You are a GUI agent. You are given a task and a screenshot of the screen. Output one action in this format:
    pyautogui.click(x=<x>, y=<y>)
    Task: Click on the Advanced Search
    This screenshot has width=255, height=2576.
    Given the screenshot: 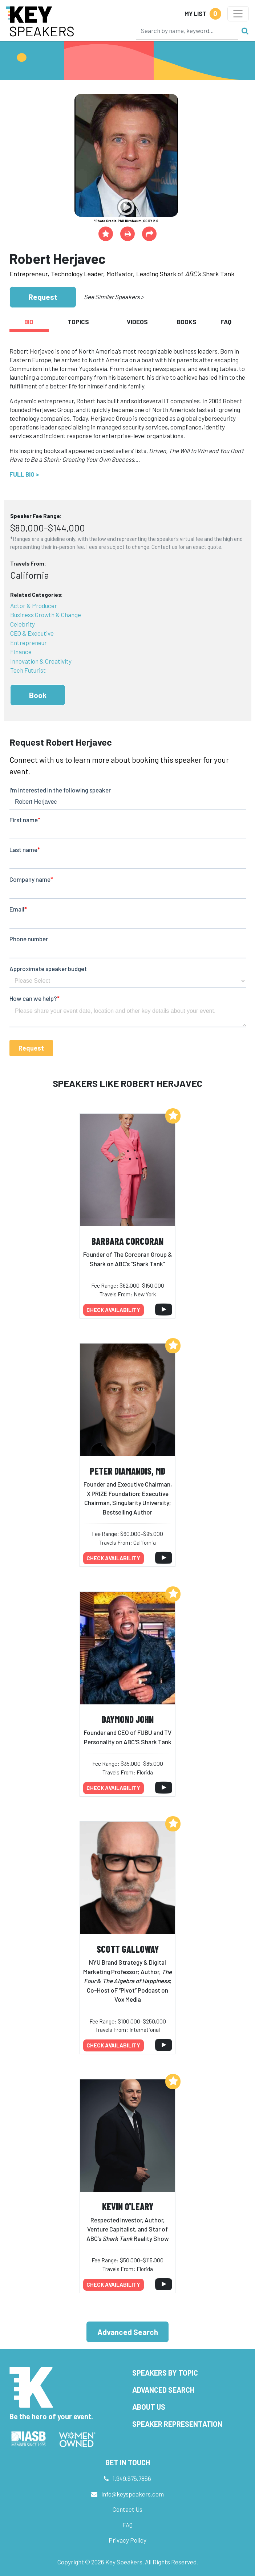 What is the action you would take?
    pyautogui.click(x=127, y=2331)
    